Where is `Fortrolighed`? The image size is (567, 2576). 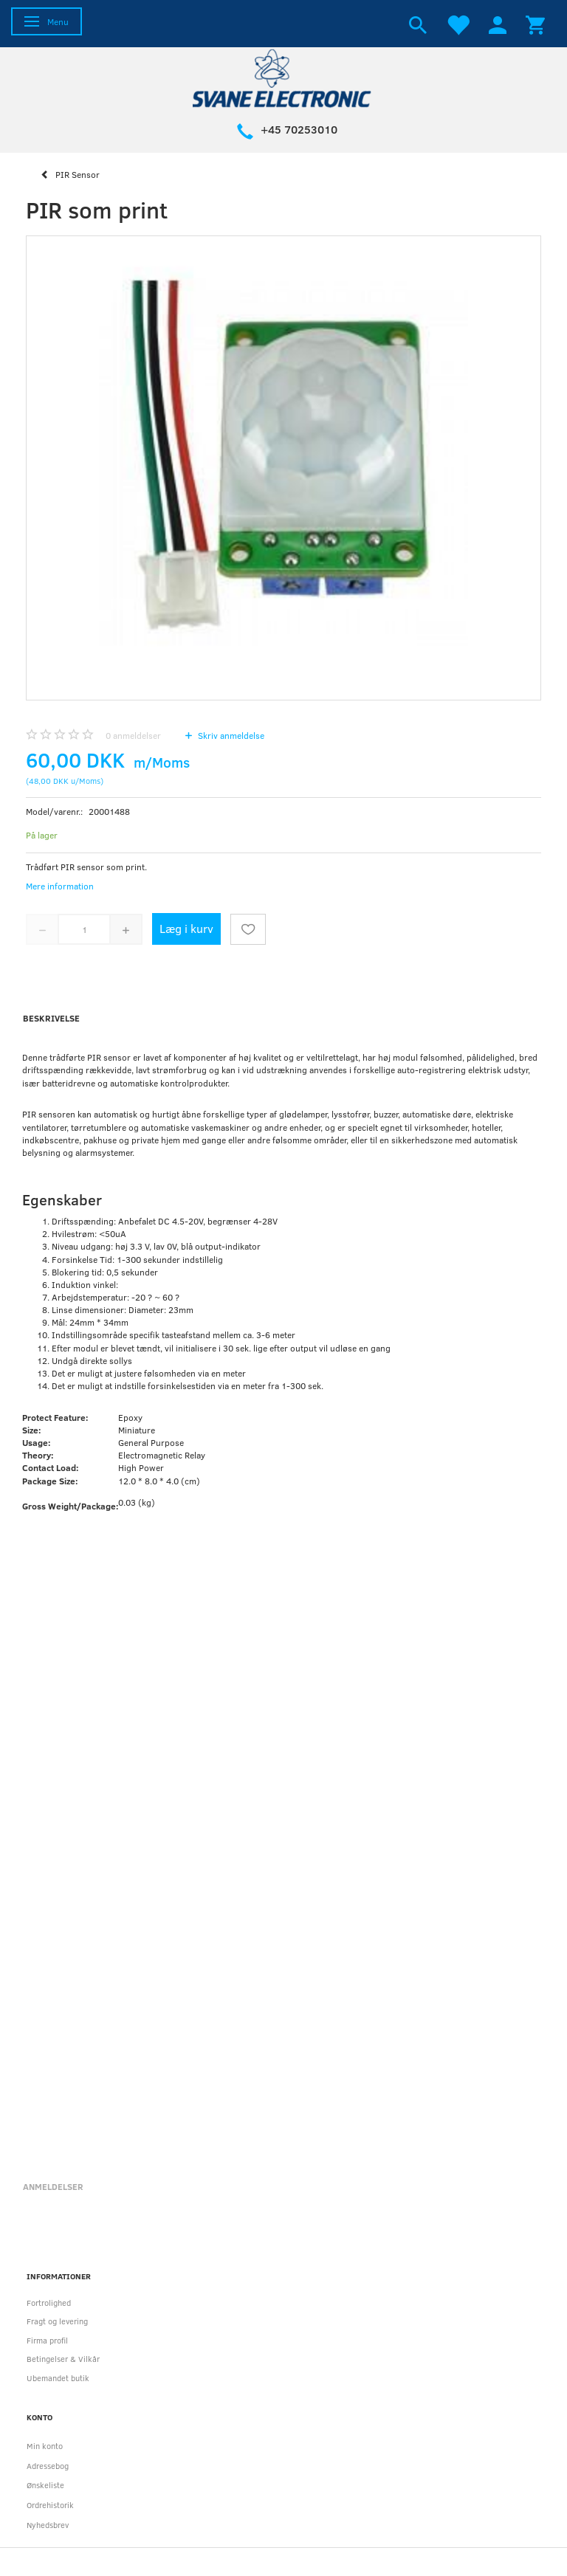 Fortrolighed is located at coordinates (49, 2302).